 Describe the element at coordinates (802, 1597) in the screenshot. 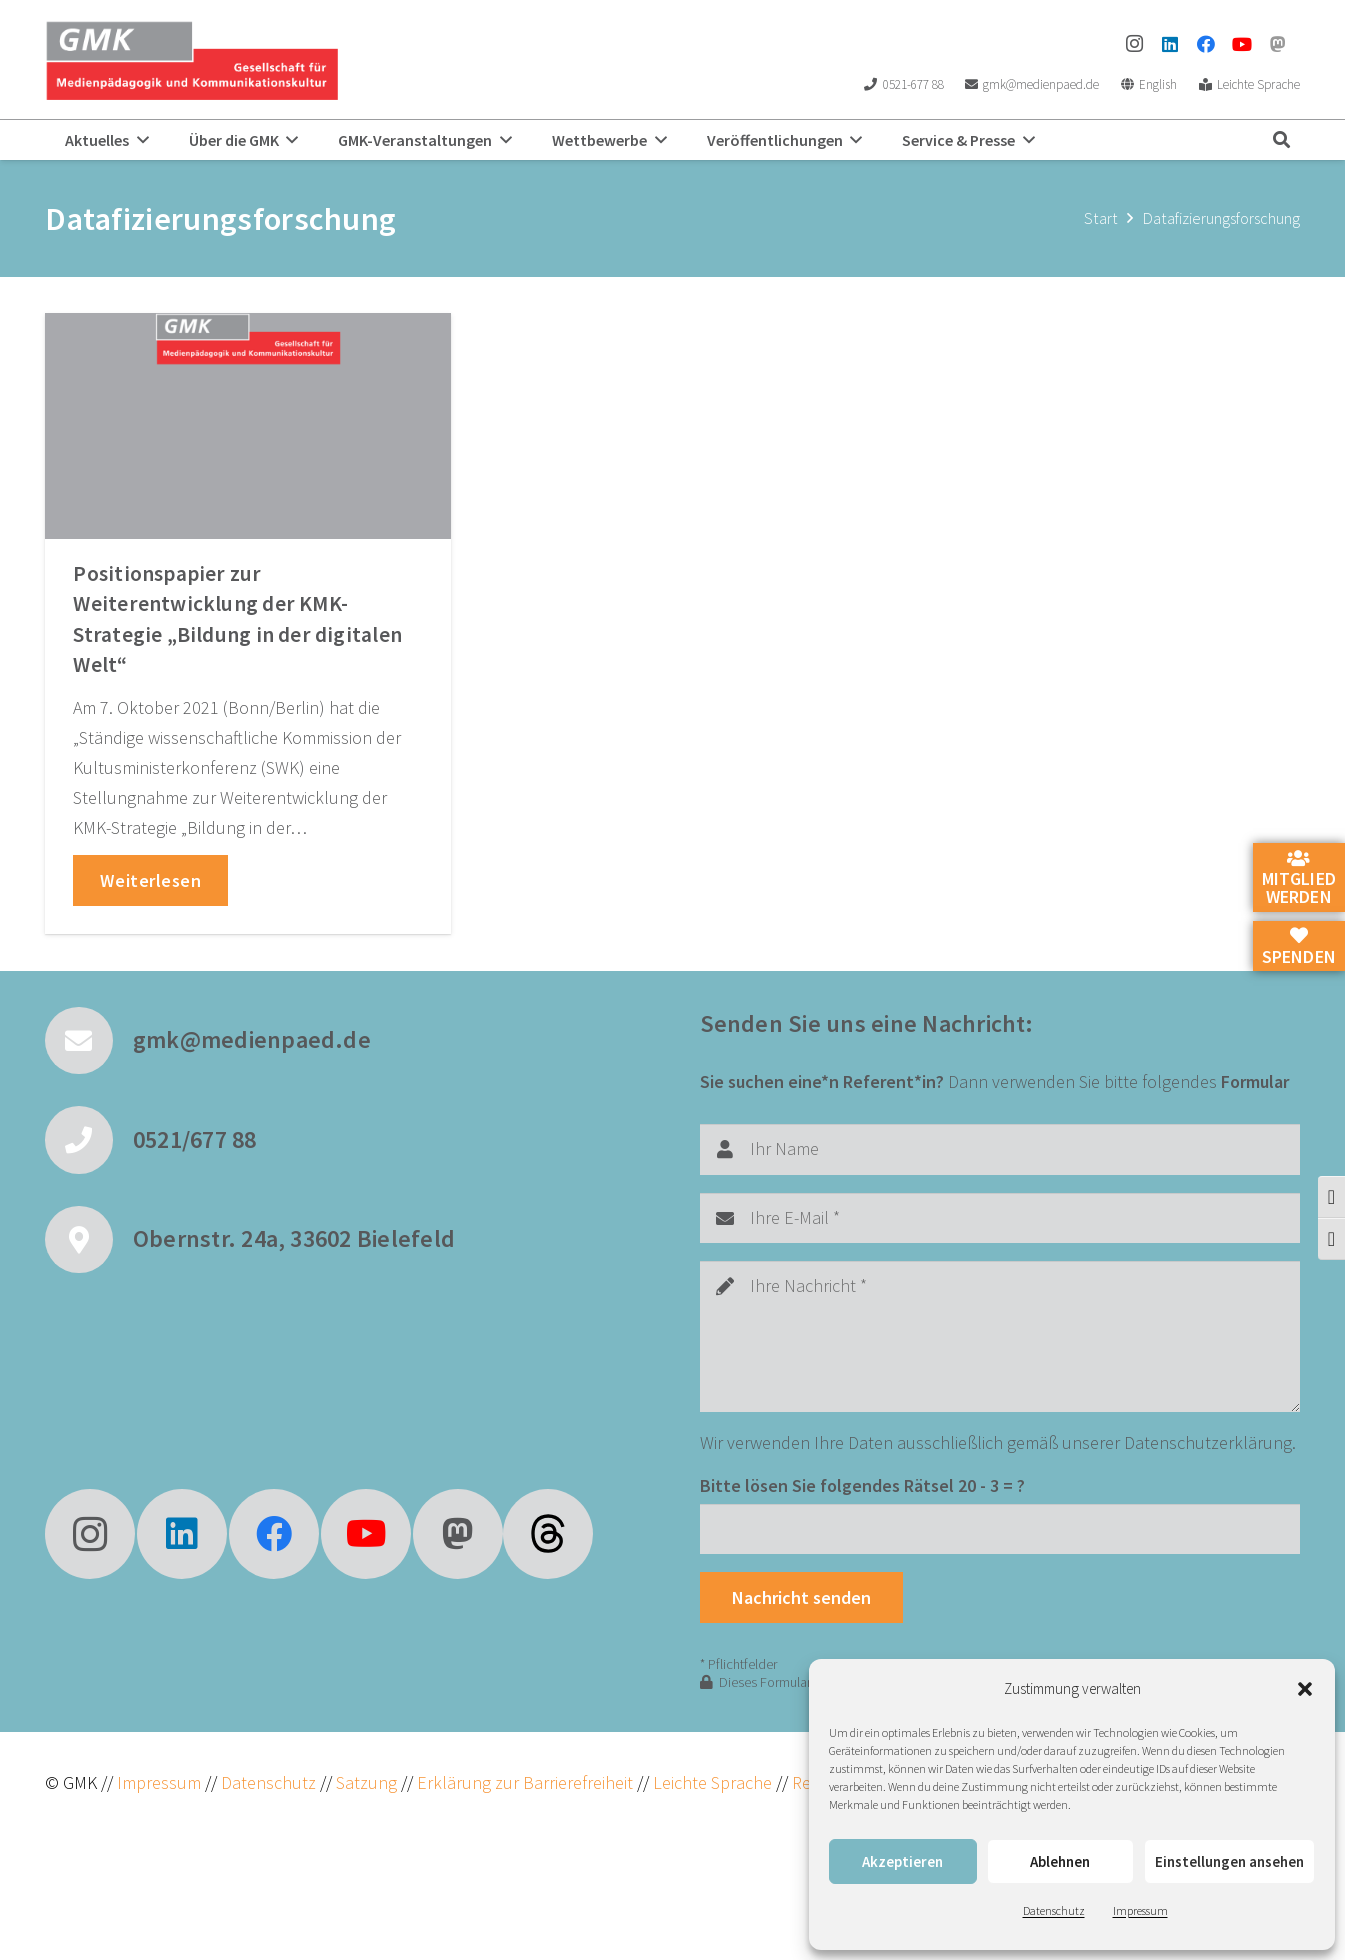

I see `[Nachricht senden]` at that location.